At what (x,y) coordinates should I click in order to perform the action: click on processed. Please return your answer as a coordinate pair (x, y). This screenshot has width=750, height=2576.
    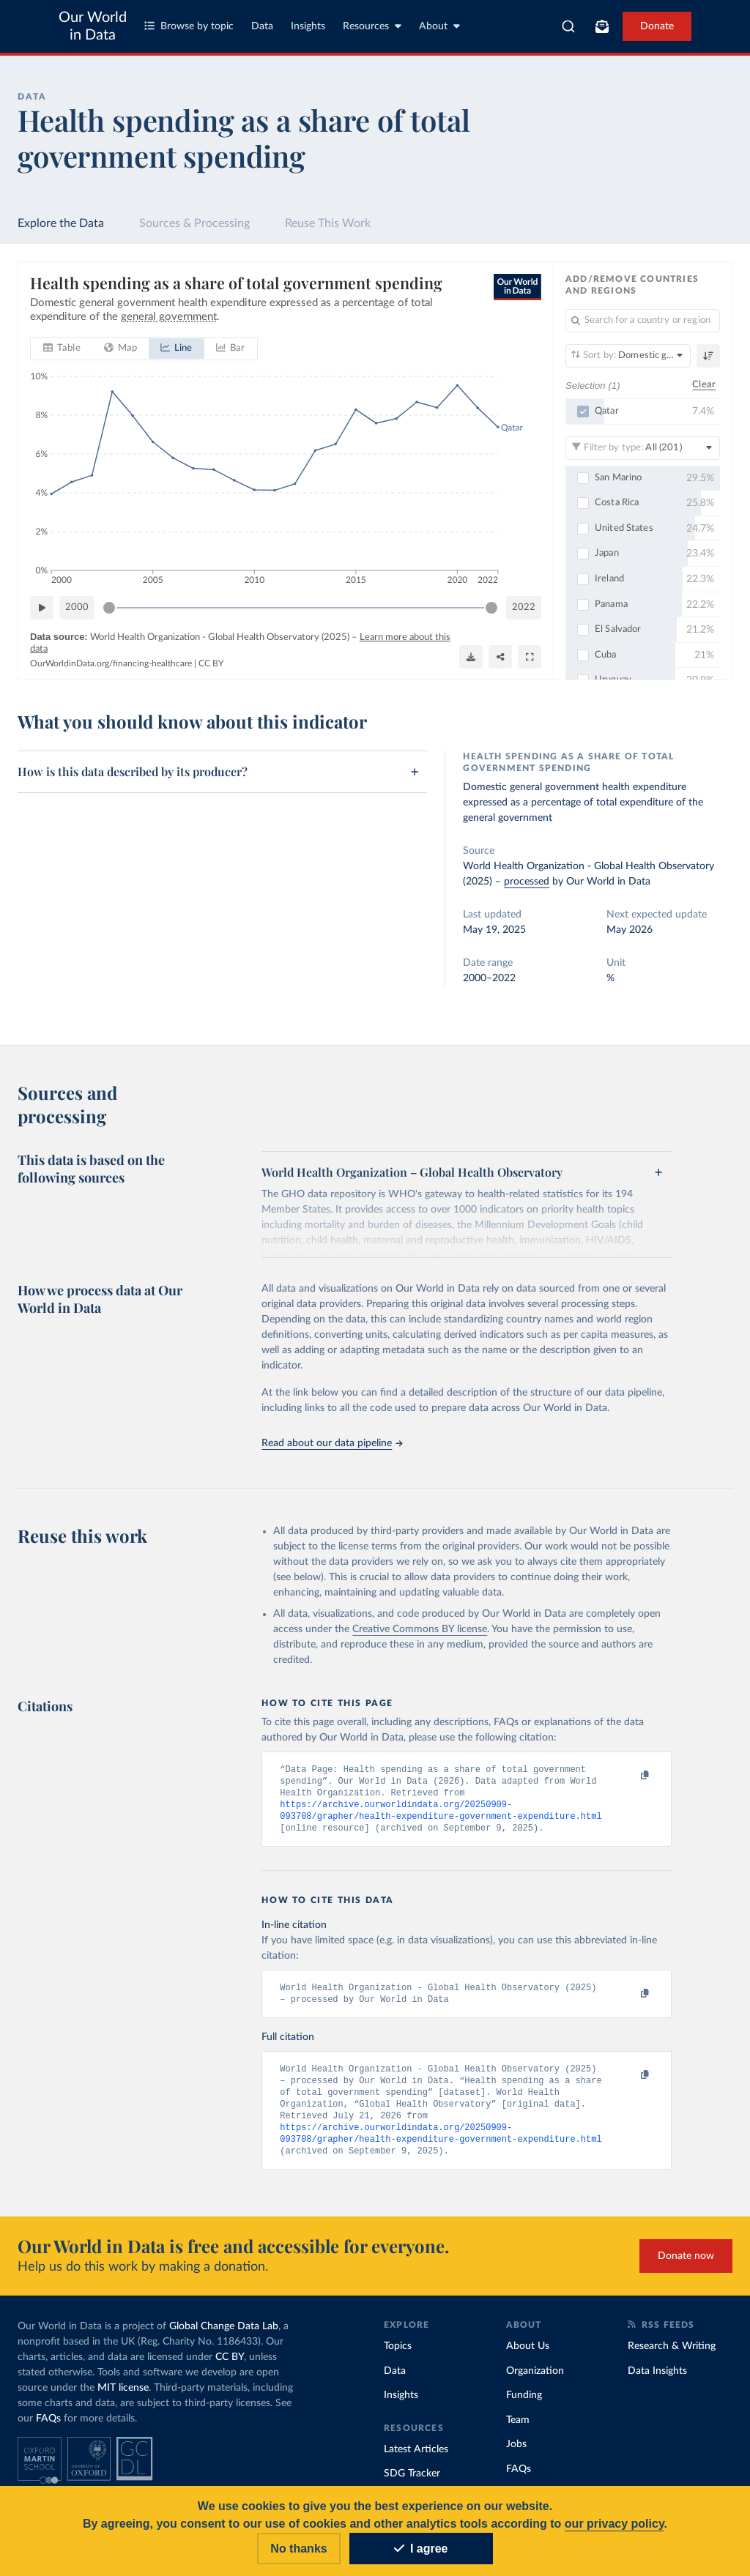
    Looking at the image, I should click on (526, 881).